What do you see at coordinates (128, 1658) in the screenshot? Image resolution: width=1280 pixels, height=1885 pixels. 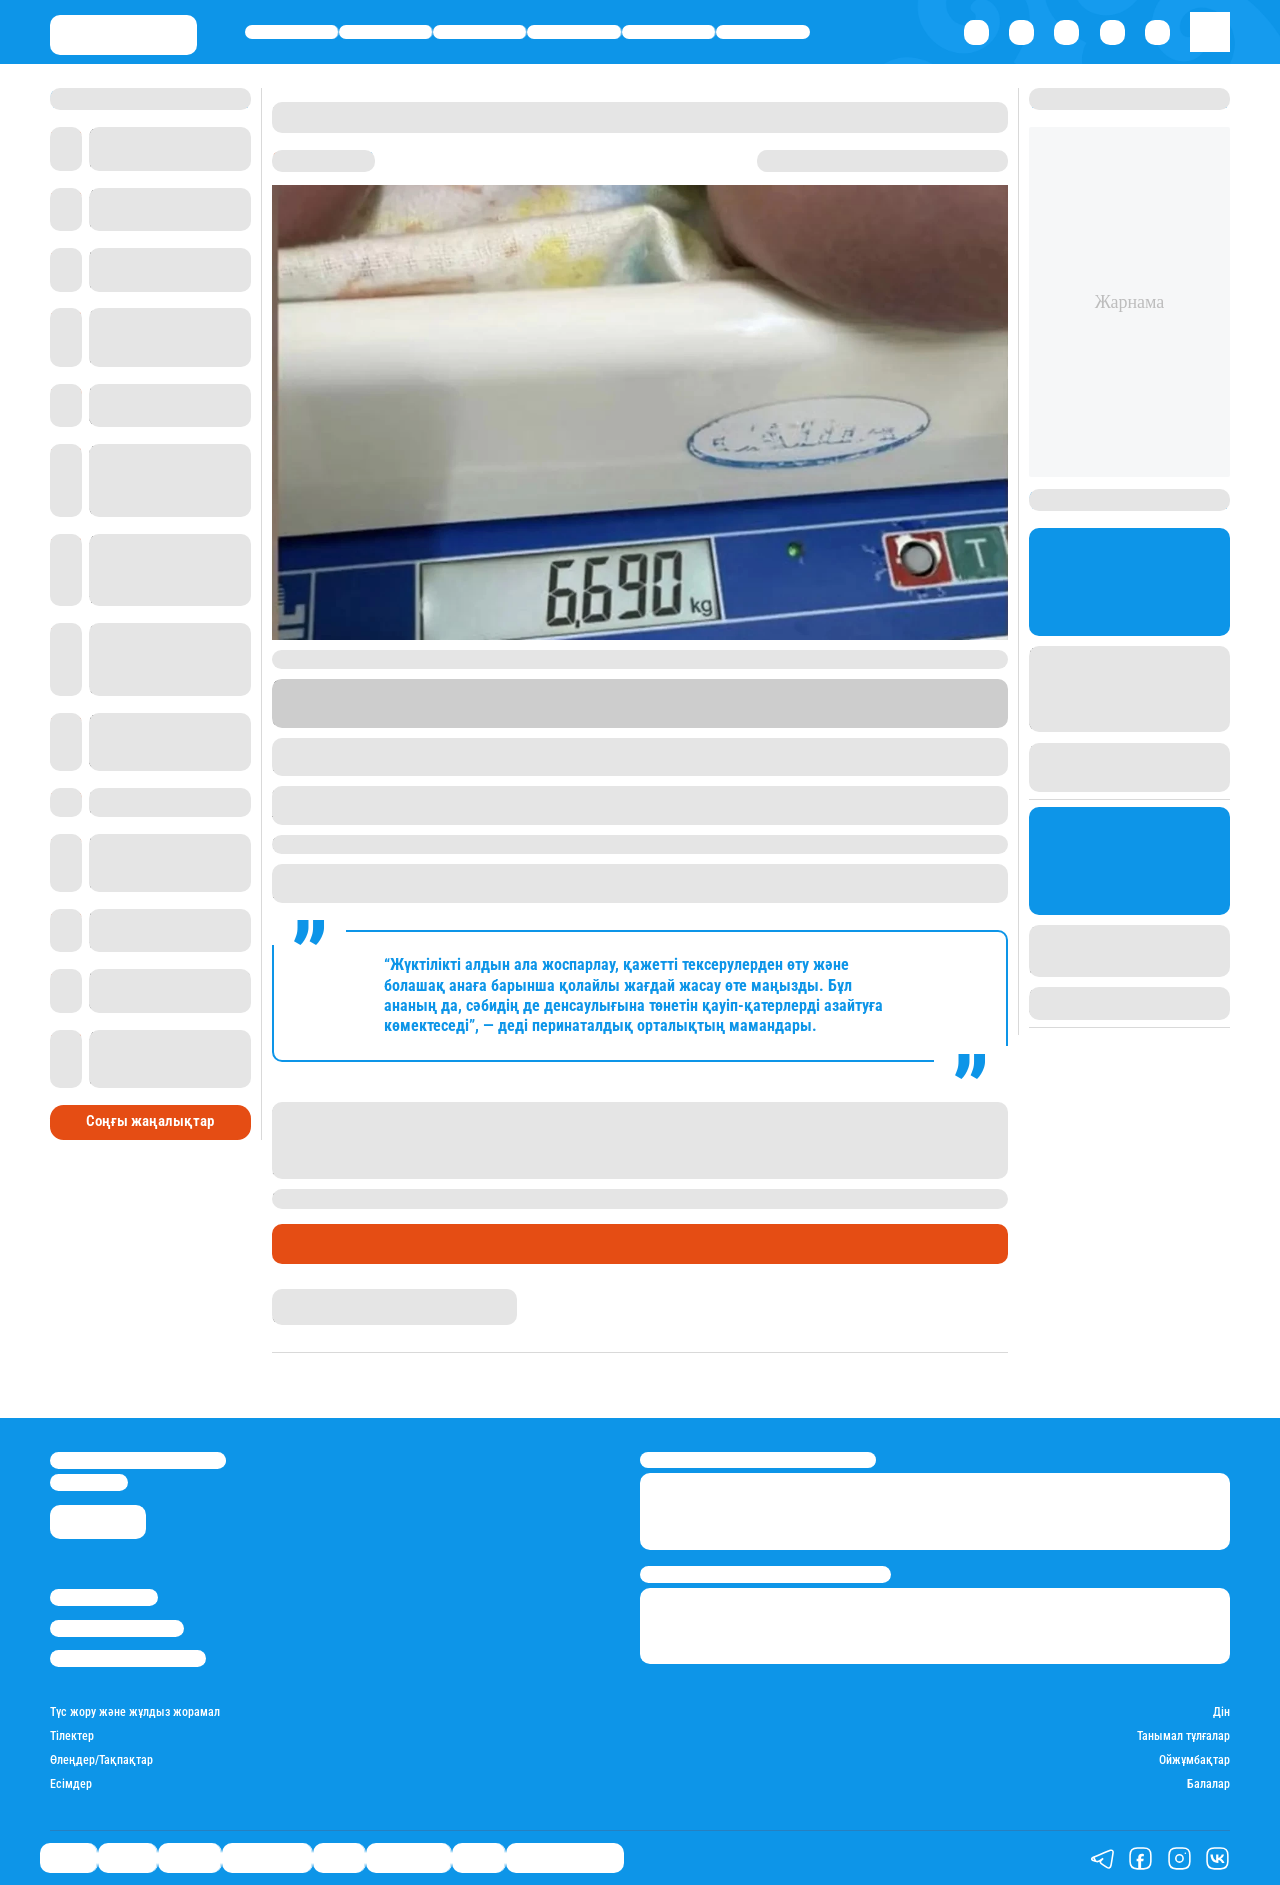 I see `Пайдалану шарттары` at bounding box center [128, 1658].